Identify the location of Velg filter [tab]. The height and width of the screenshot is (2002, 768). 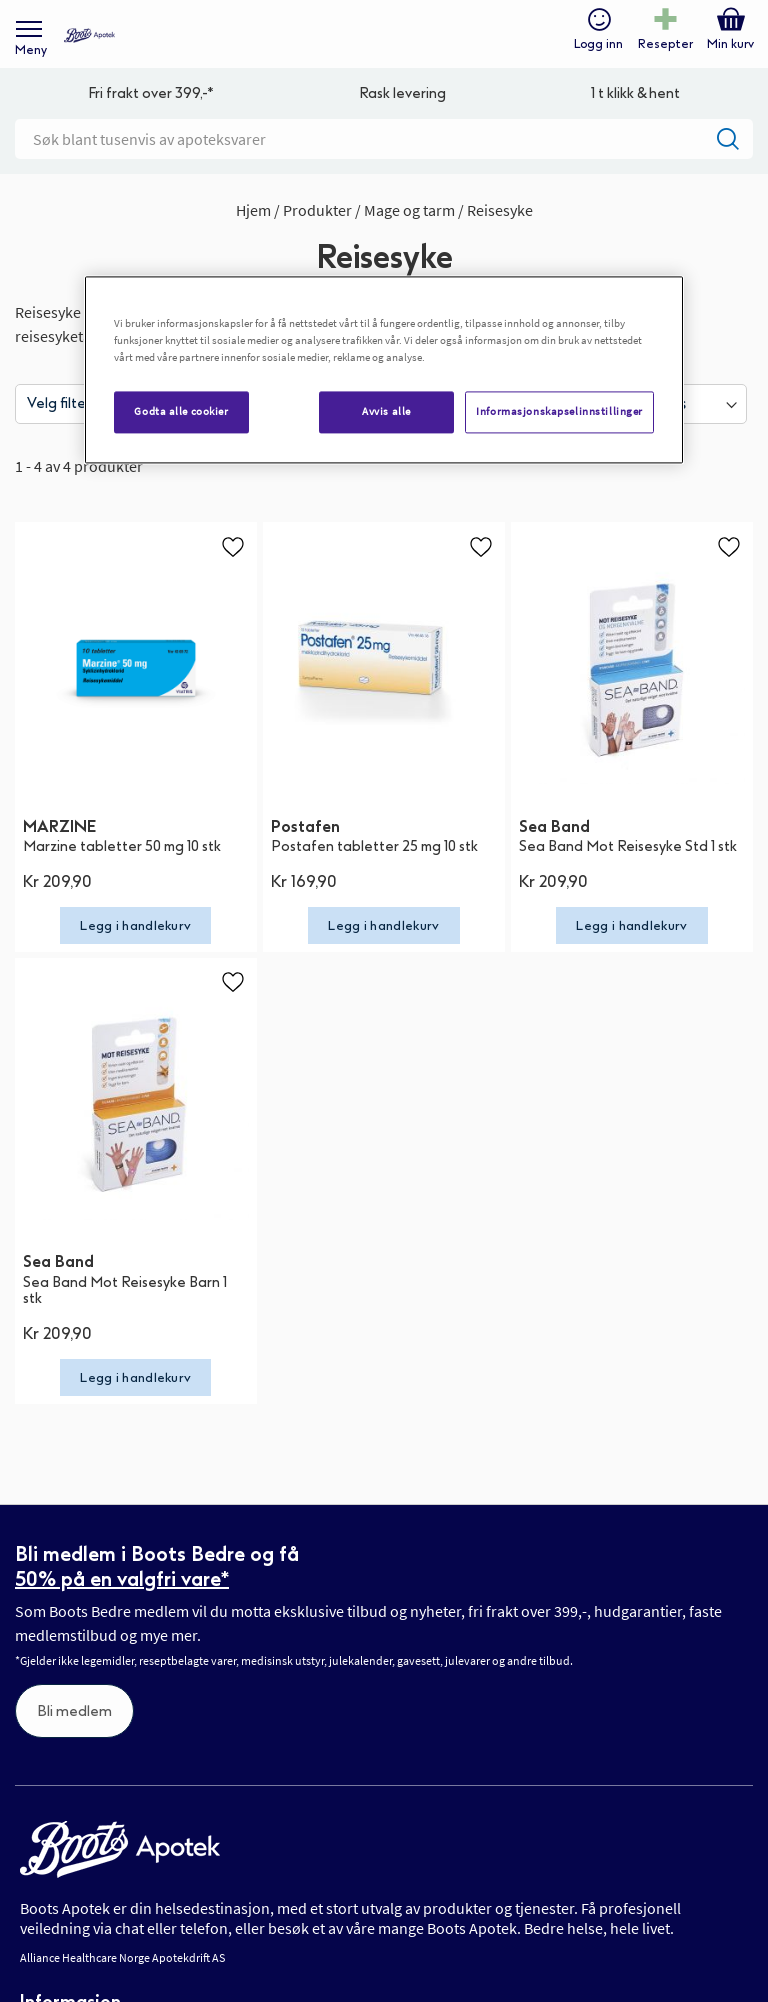
(59, 403).